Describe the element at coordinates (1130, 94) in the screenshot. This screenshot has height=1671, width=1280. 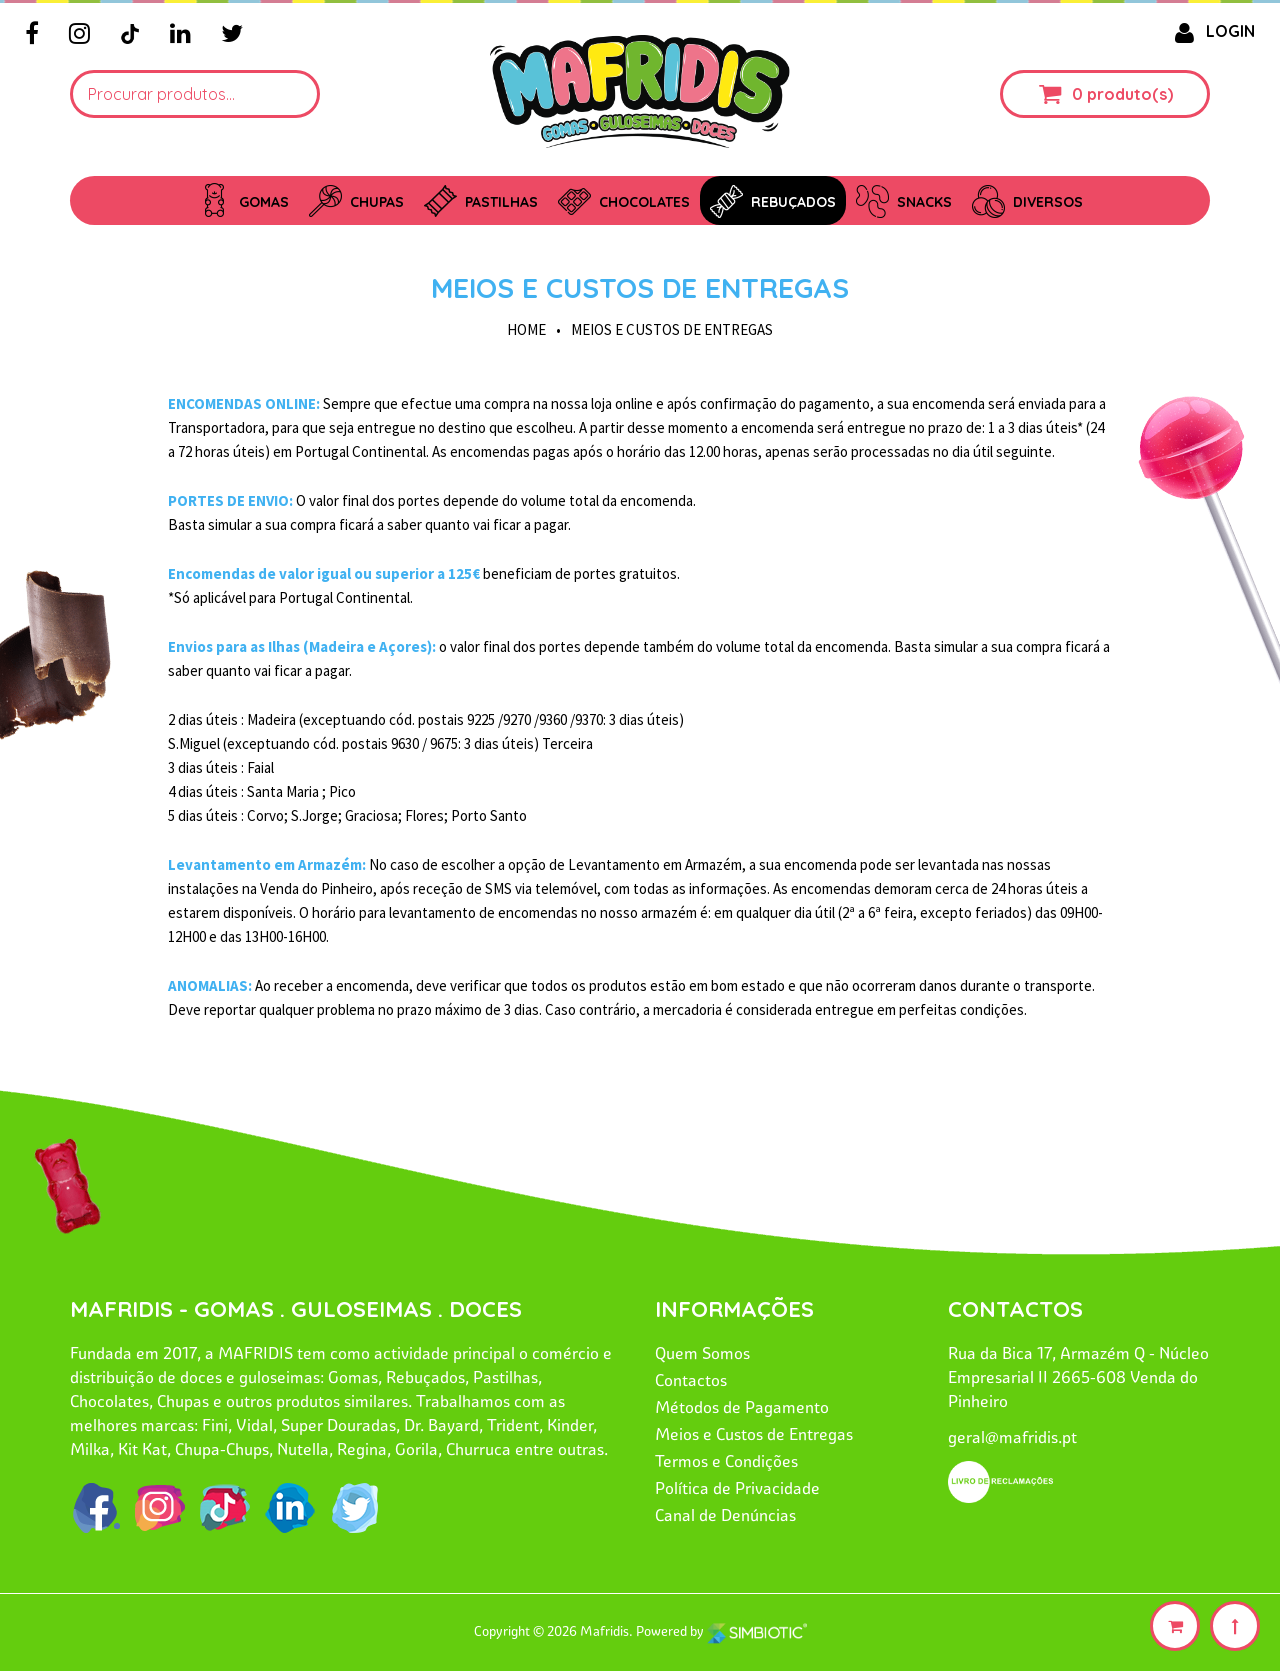
I see `produto(s)` at that location.